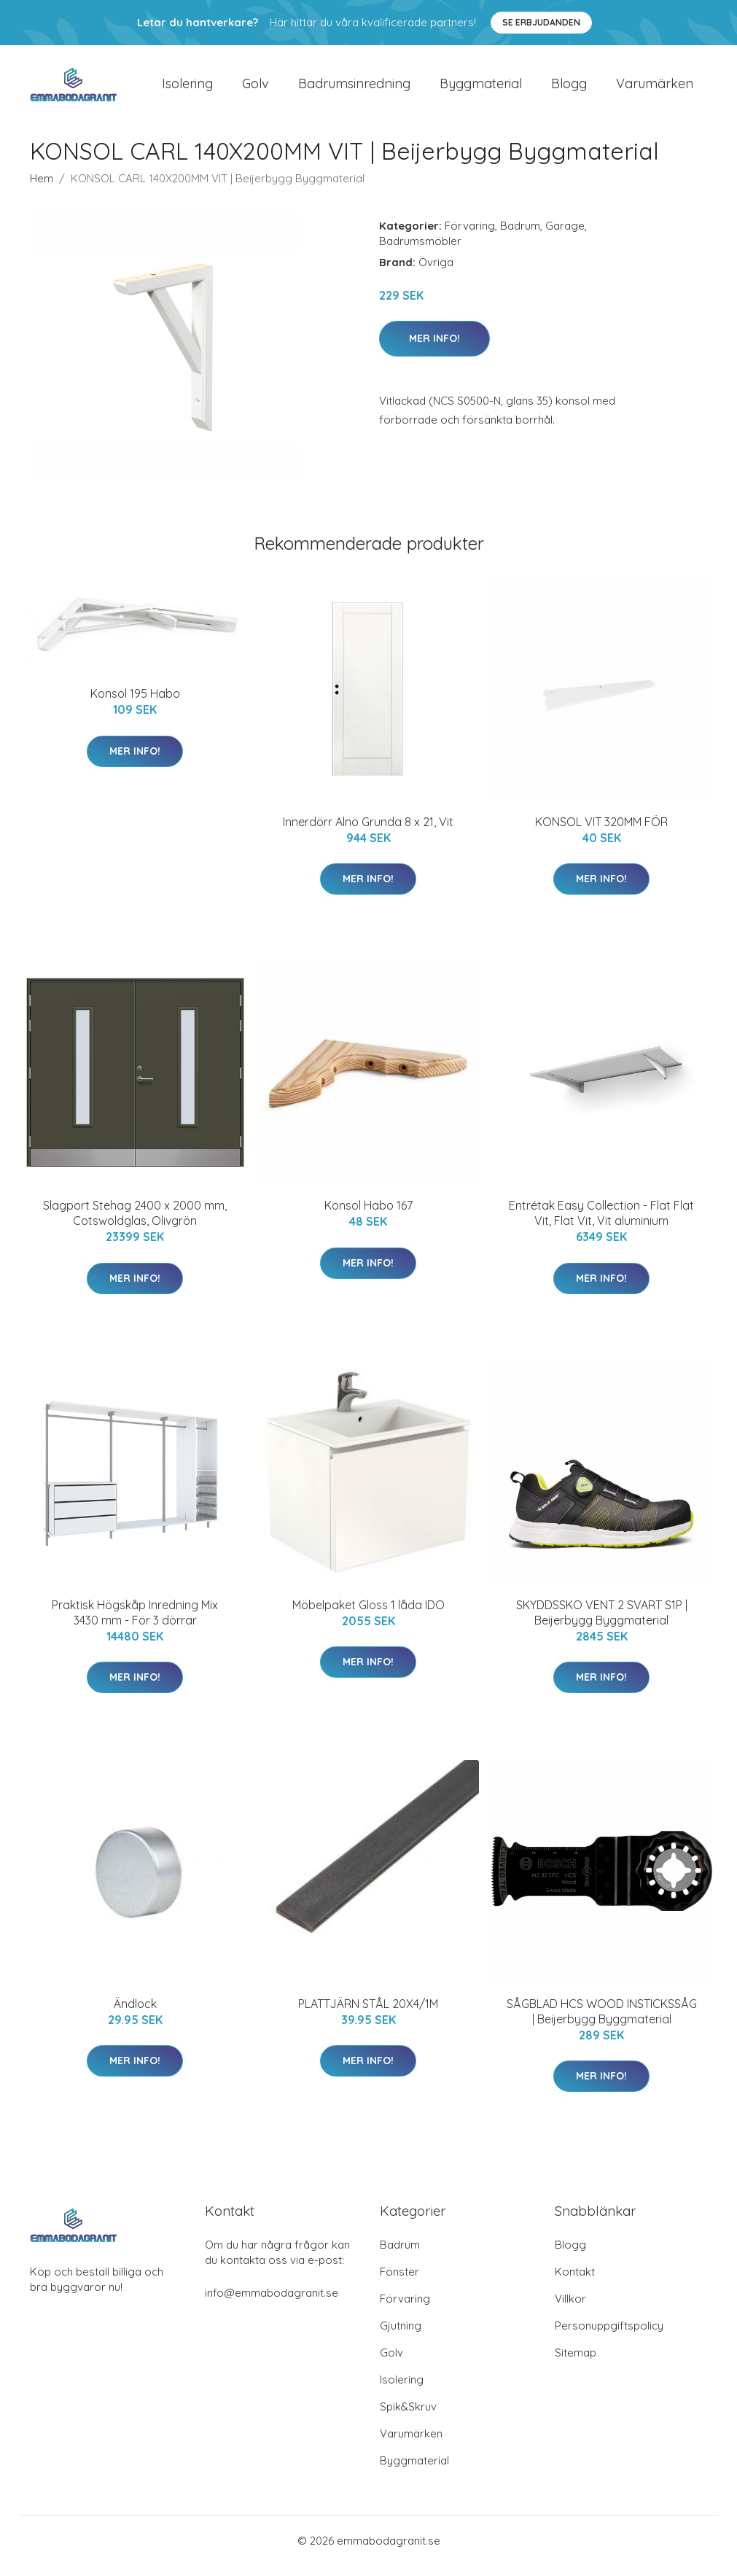 The height and width of the screenshot is (2576, 737). Describe the element at coordinates (135, 1623) in the screenshot. I see `Praktisk Högskåp Inredning Mix 3430 mm - För 3 dörrar` at that location.